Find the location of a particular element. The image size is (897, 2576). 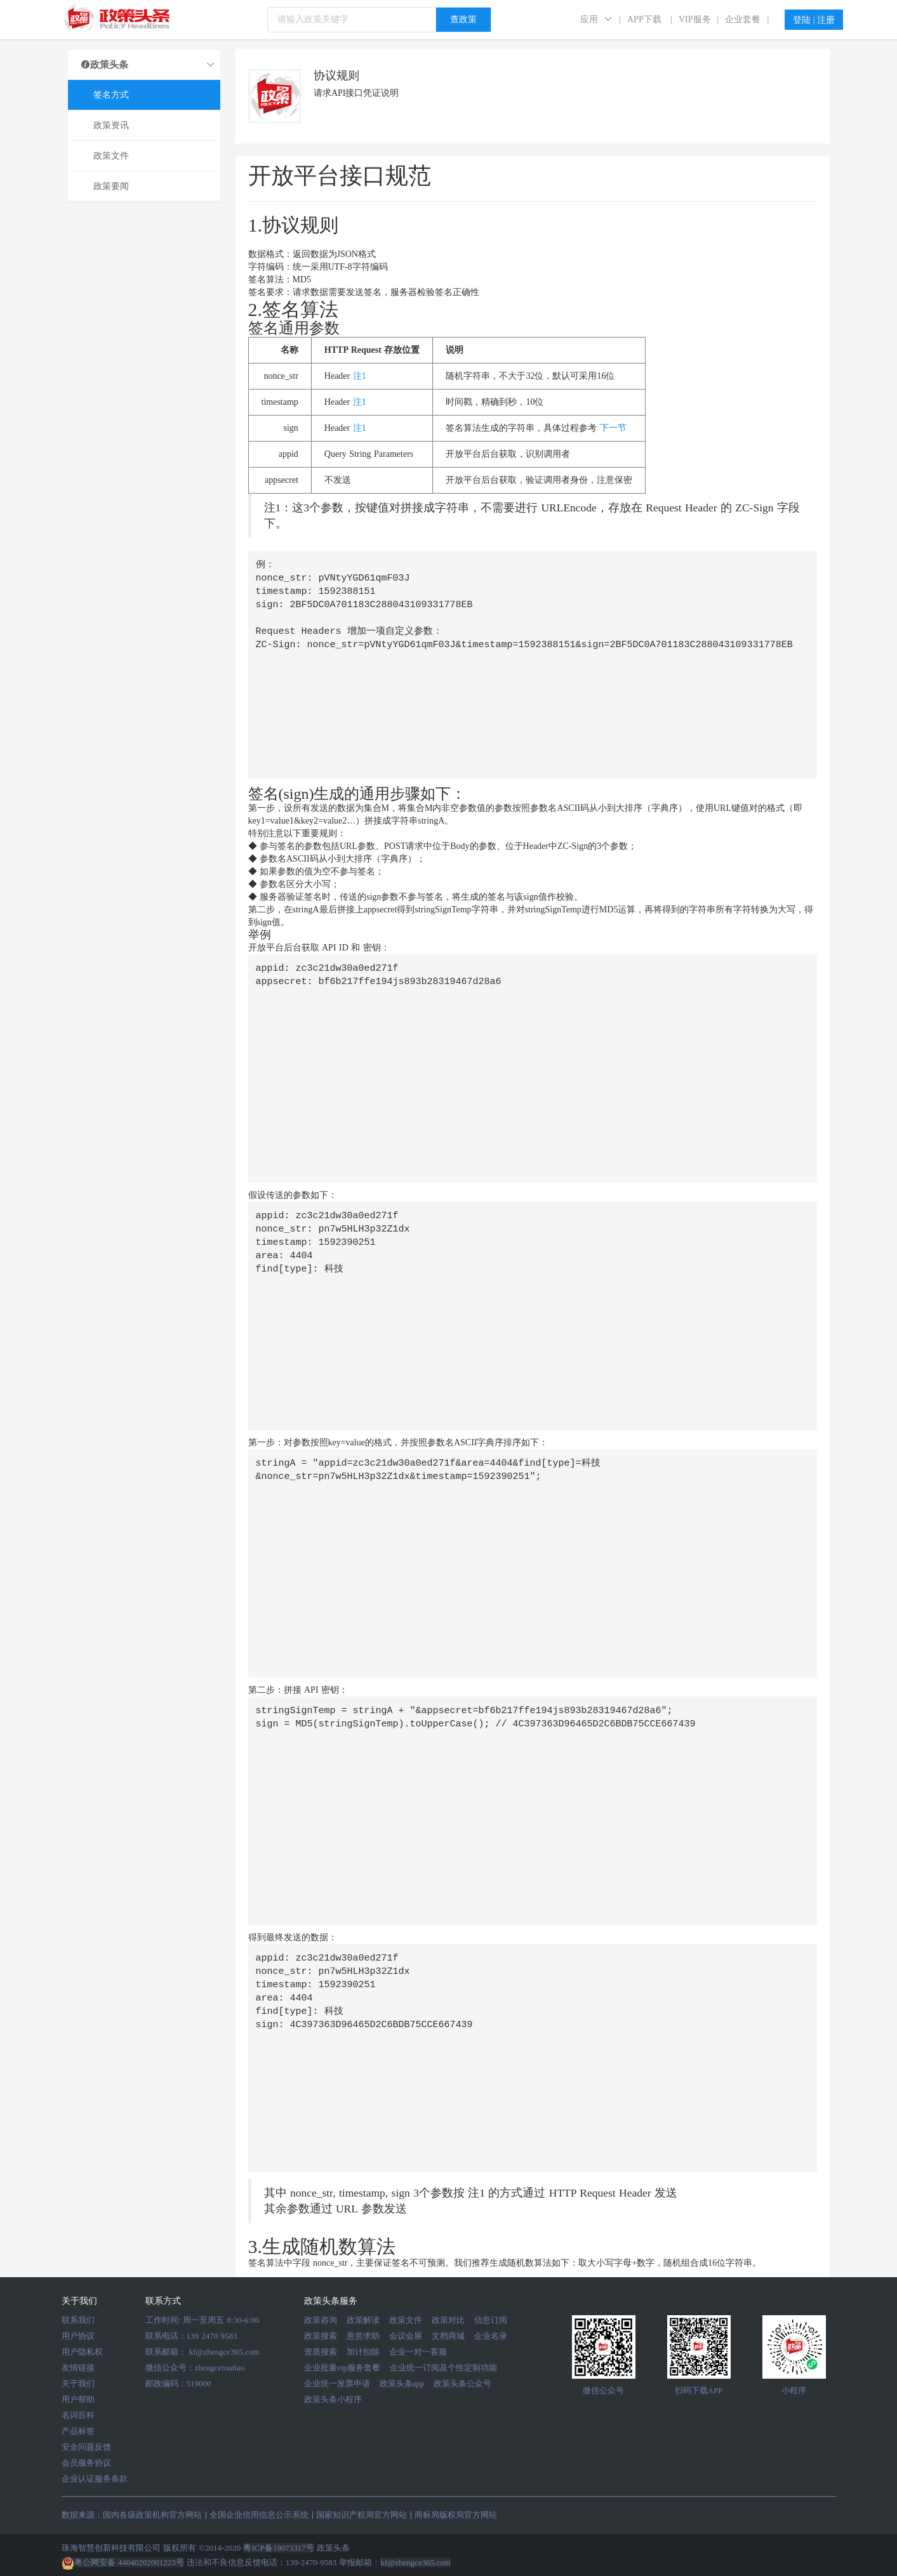

企业统一订阅及个性定制功能 is located at coordinates (443, 2367).